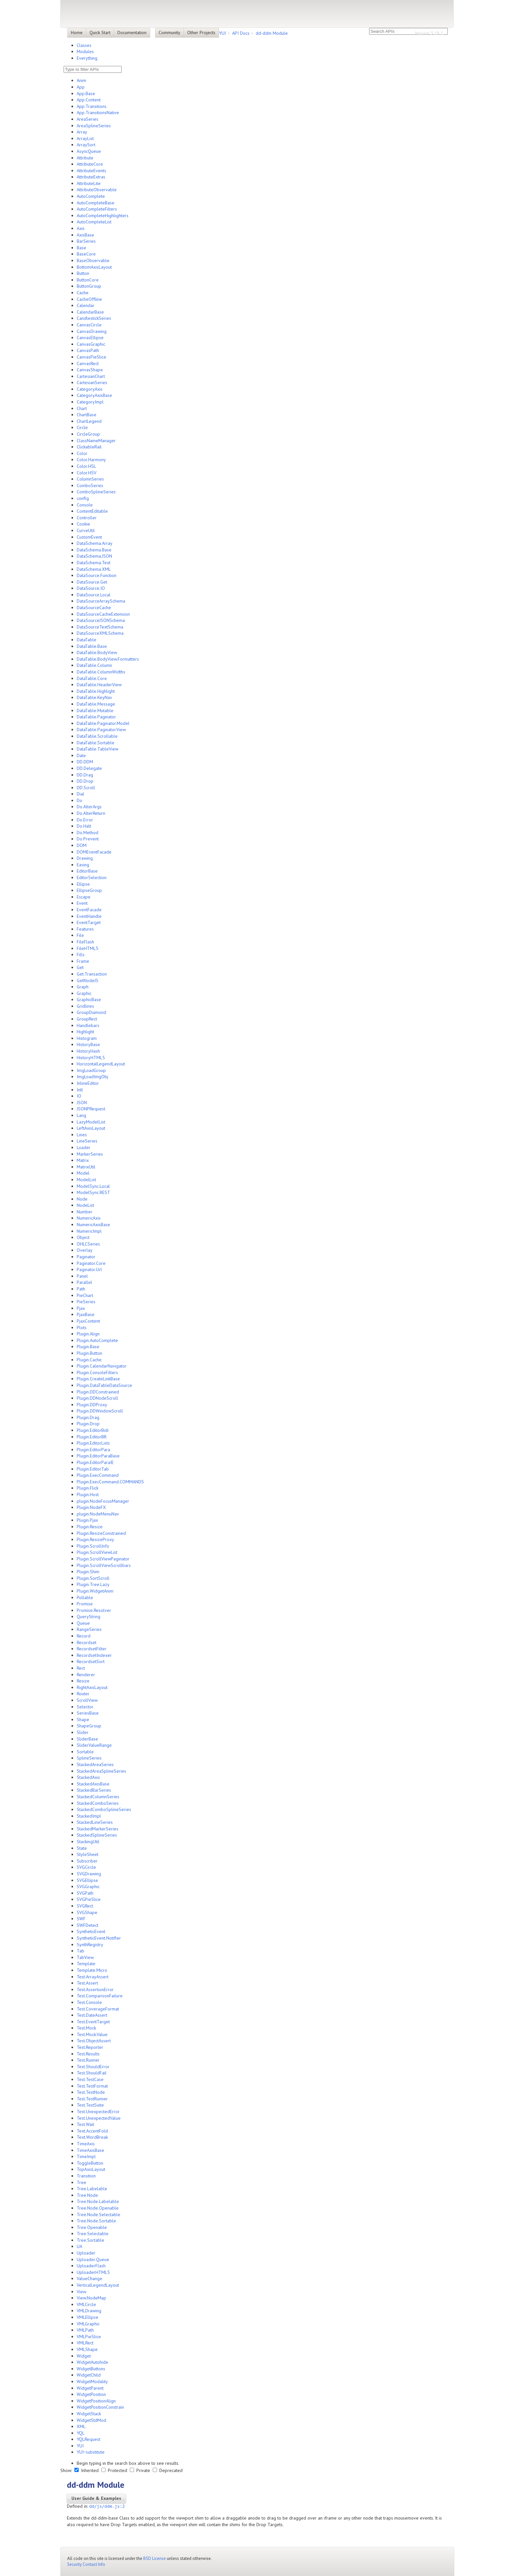  I want to click on DataSourceXMLSchema, so click(100, 633).